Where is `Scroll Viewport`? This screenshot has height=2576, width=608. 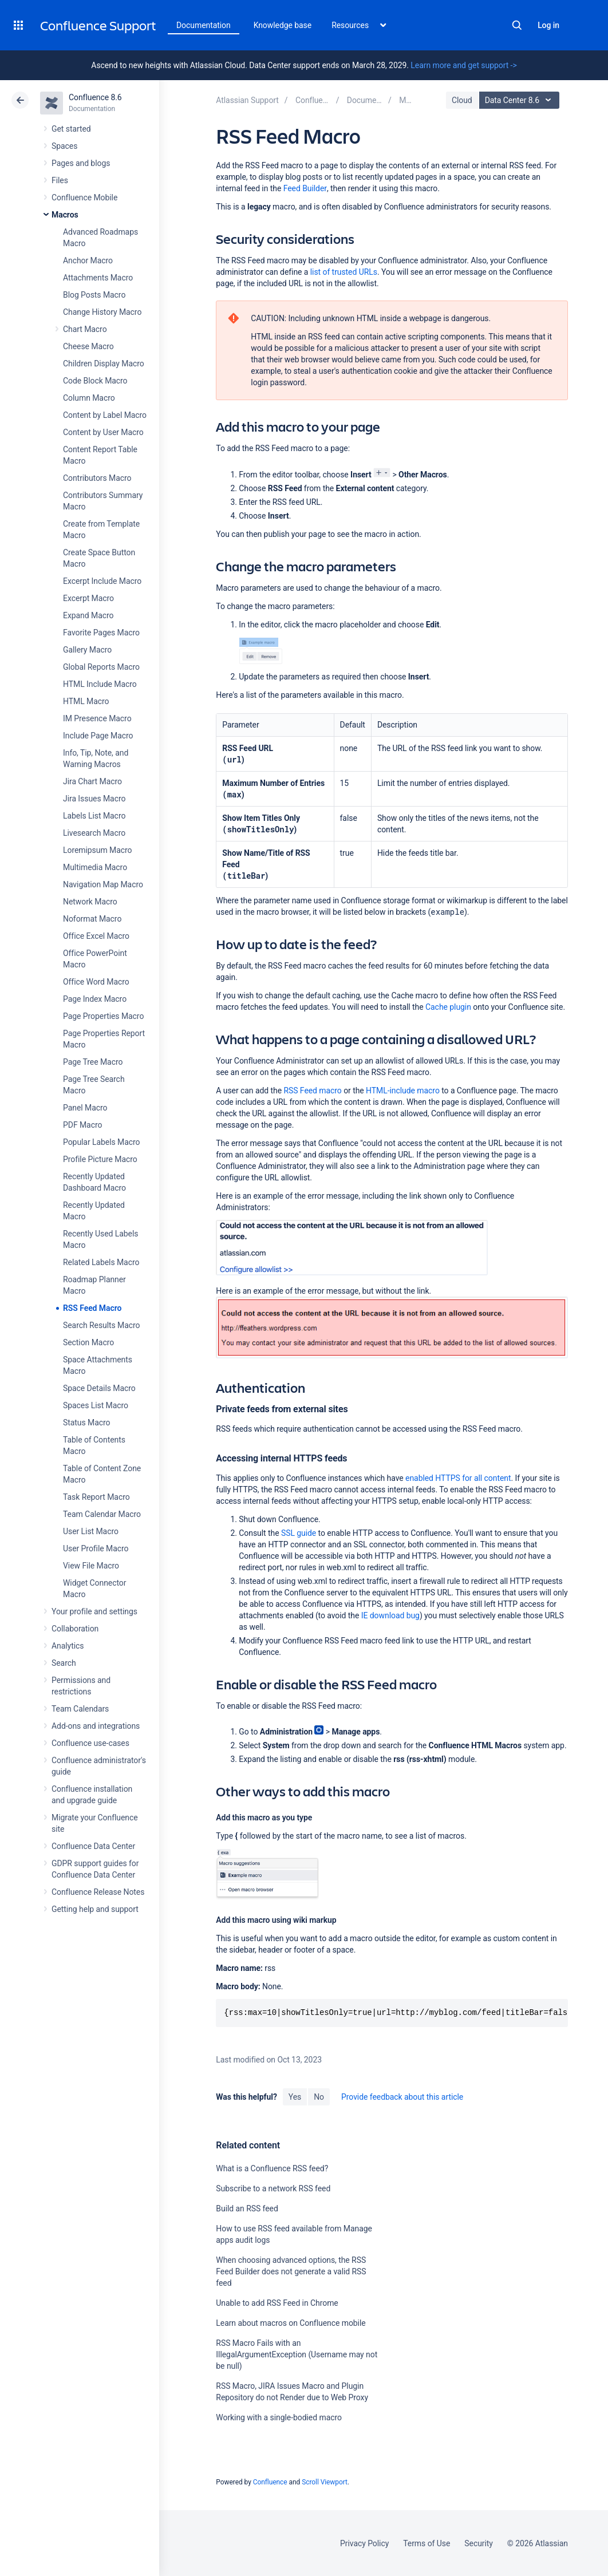
Scroll Viewport is located at coordinates (325, 2482).